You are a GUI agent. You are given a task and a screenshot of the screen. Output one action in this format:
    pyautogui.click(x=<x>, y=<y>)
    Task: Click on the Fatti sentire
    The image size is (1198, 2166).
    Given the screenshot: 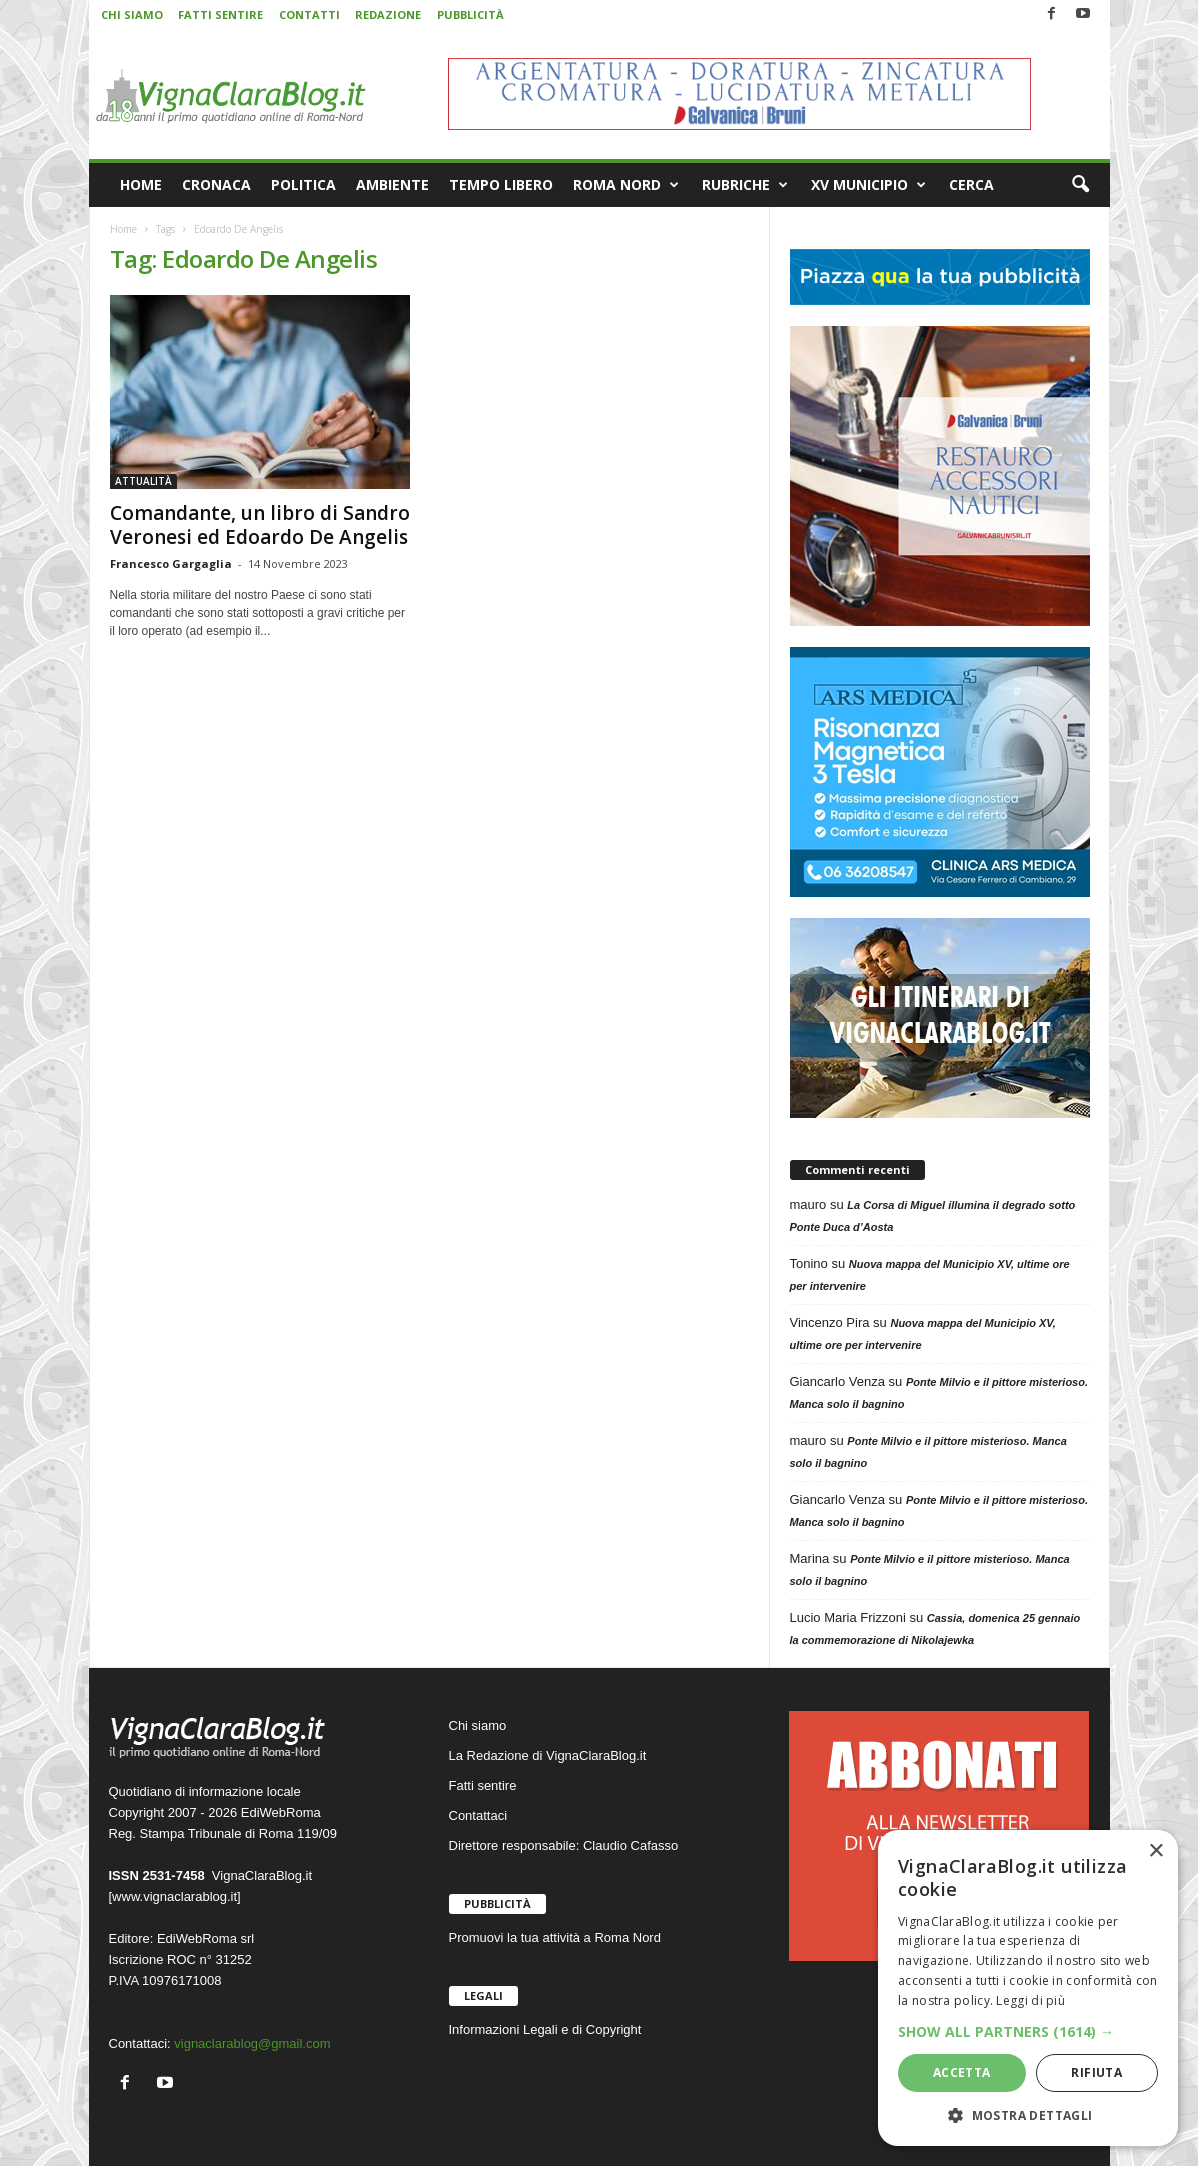 What is the action you would take?
    pyautogui.click(x=483, y=1785)
    